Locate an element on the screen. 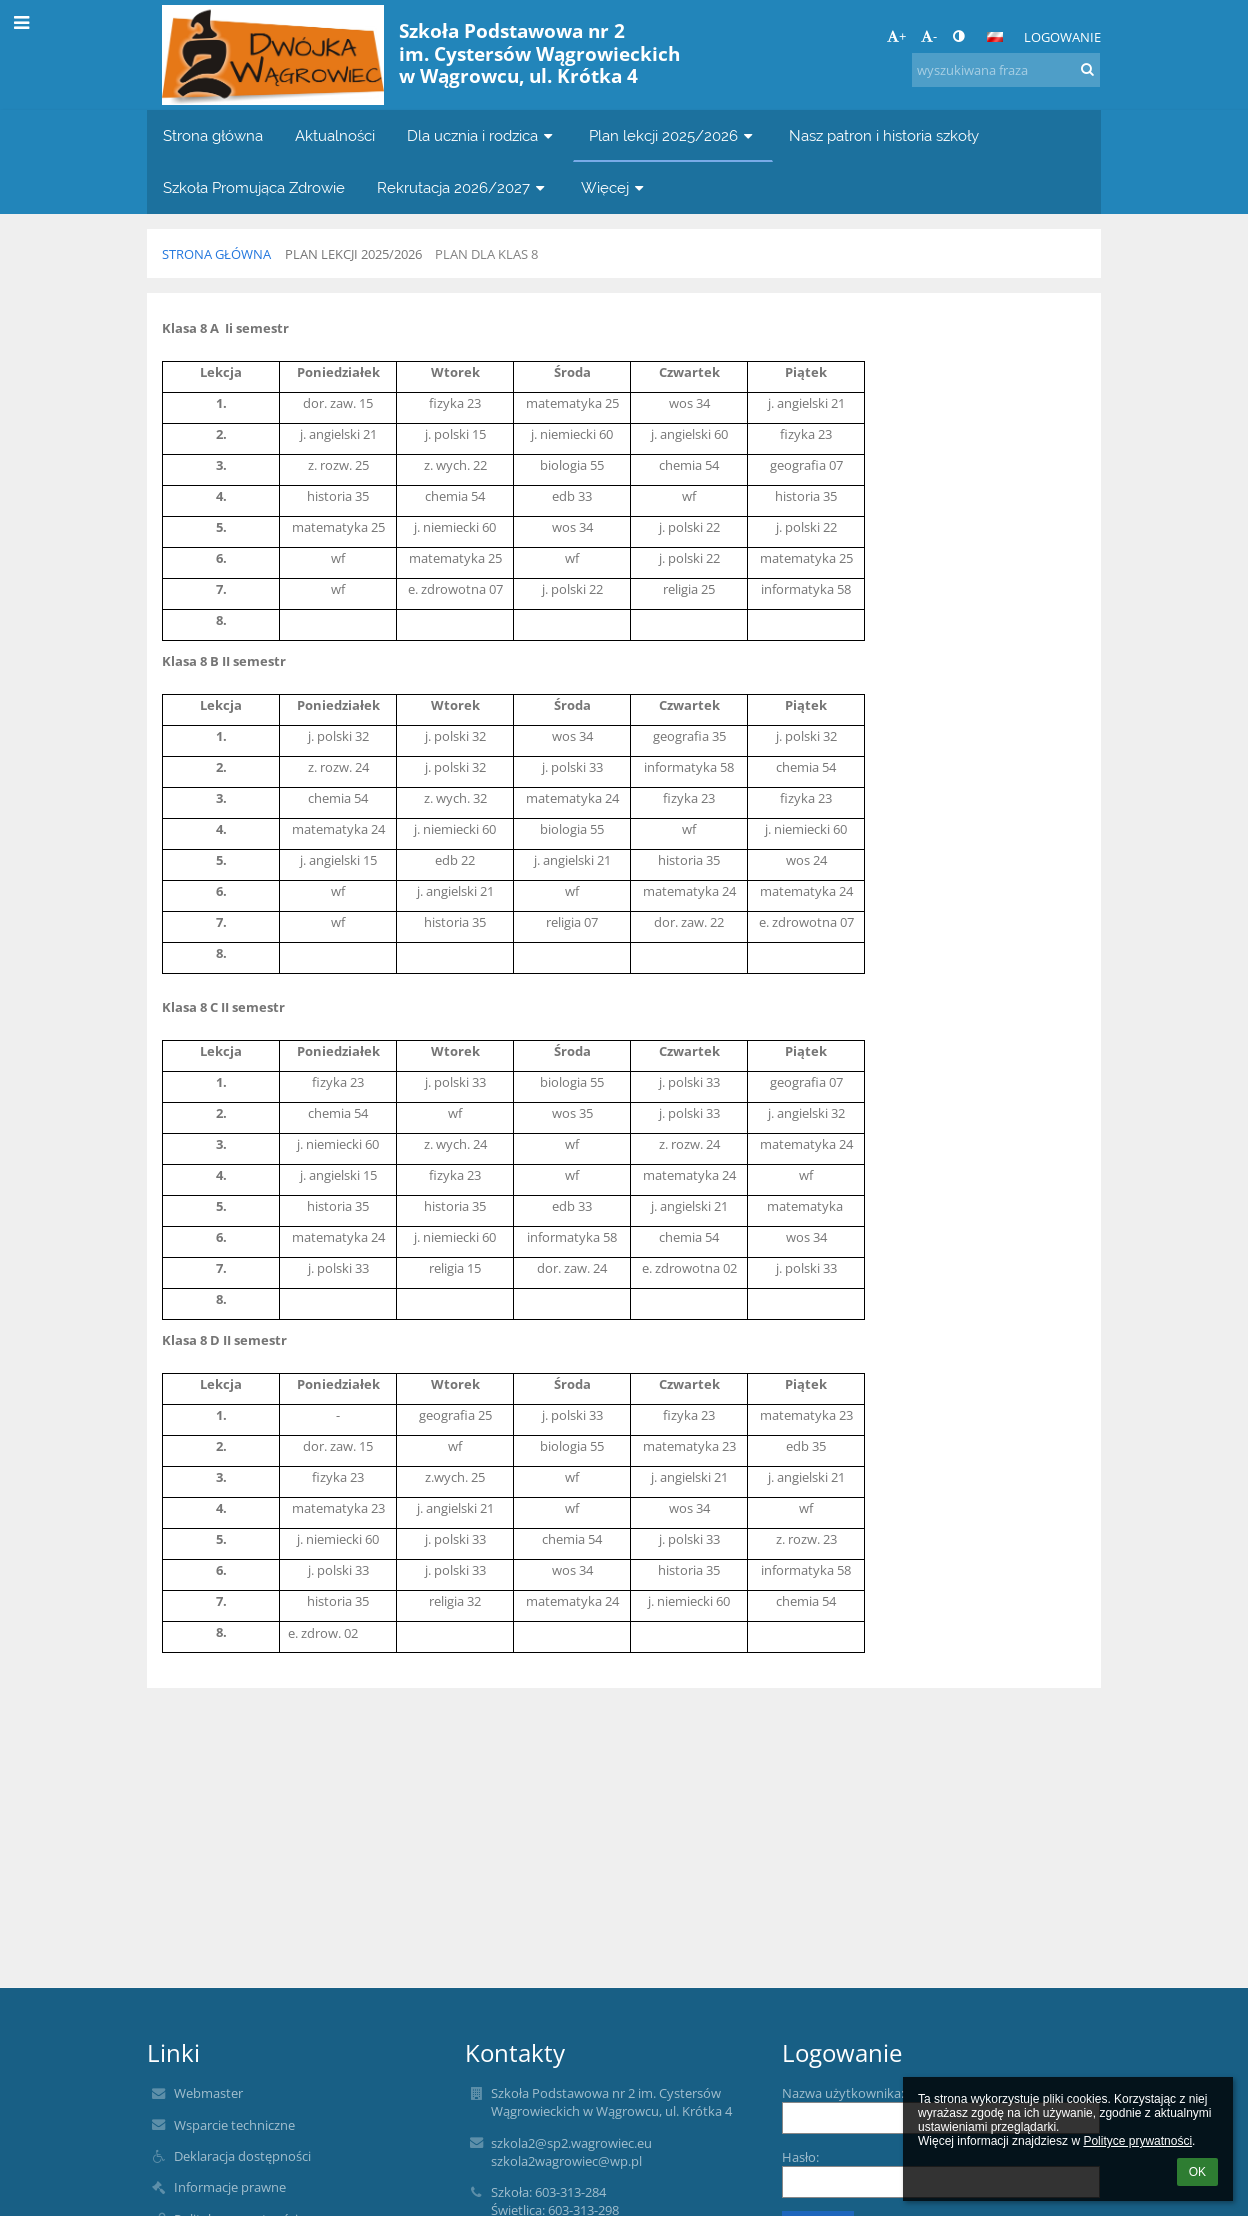  [wyszukiwana fraza] is located at coordinates (1006, 70).